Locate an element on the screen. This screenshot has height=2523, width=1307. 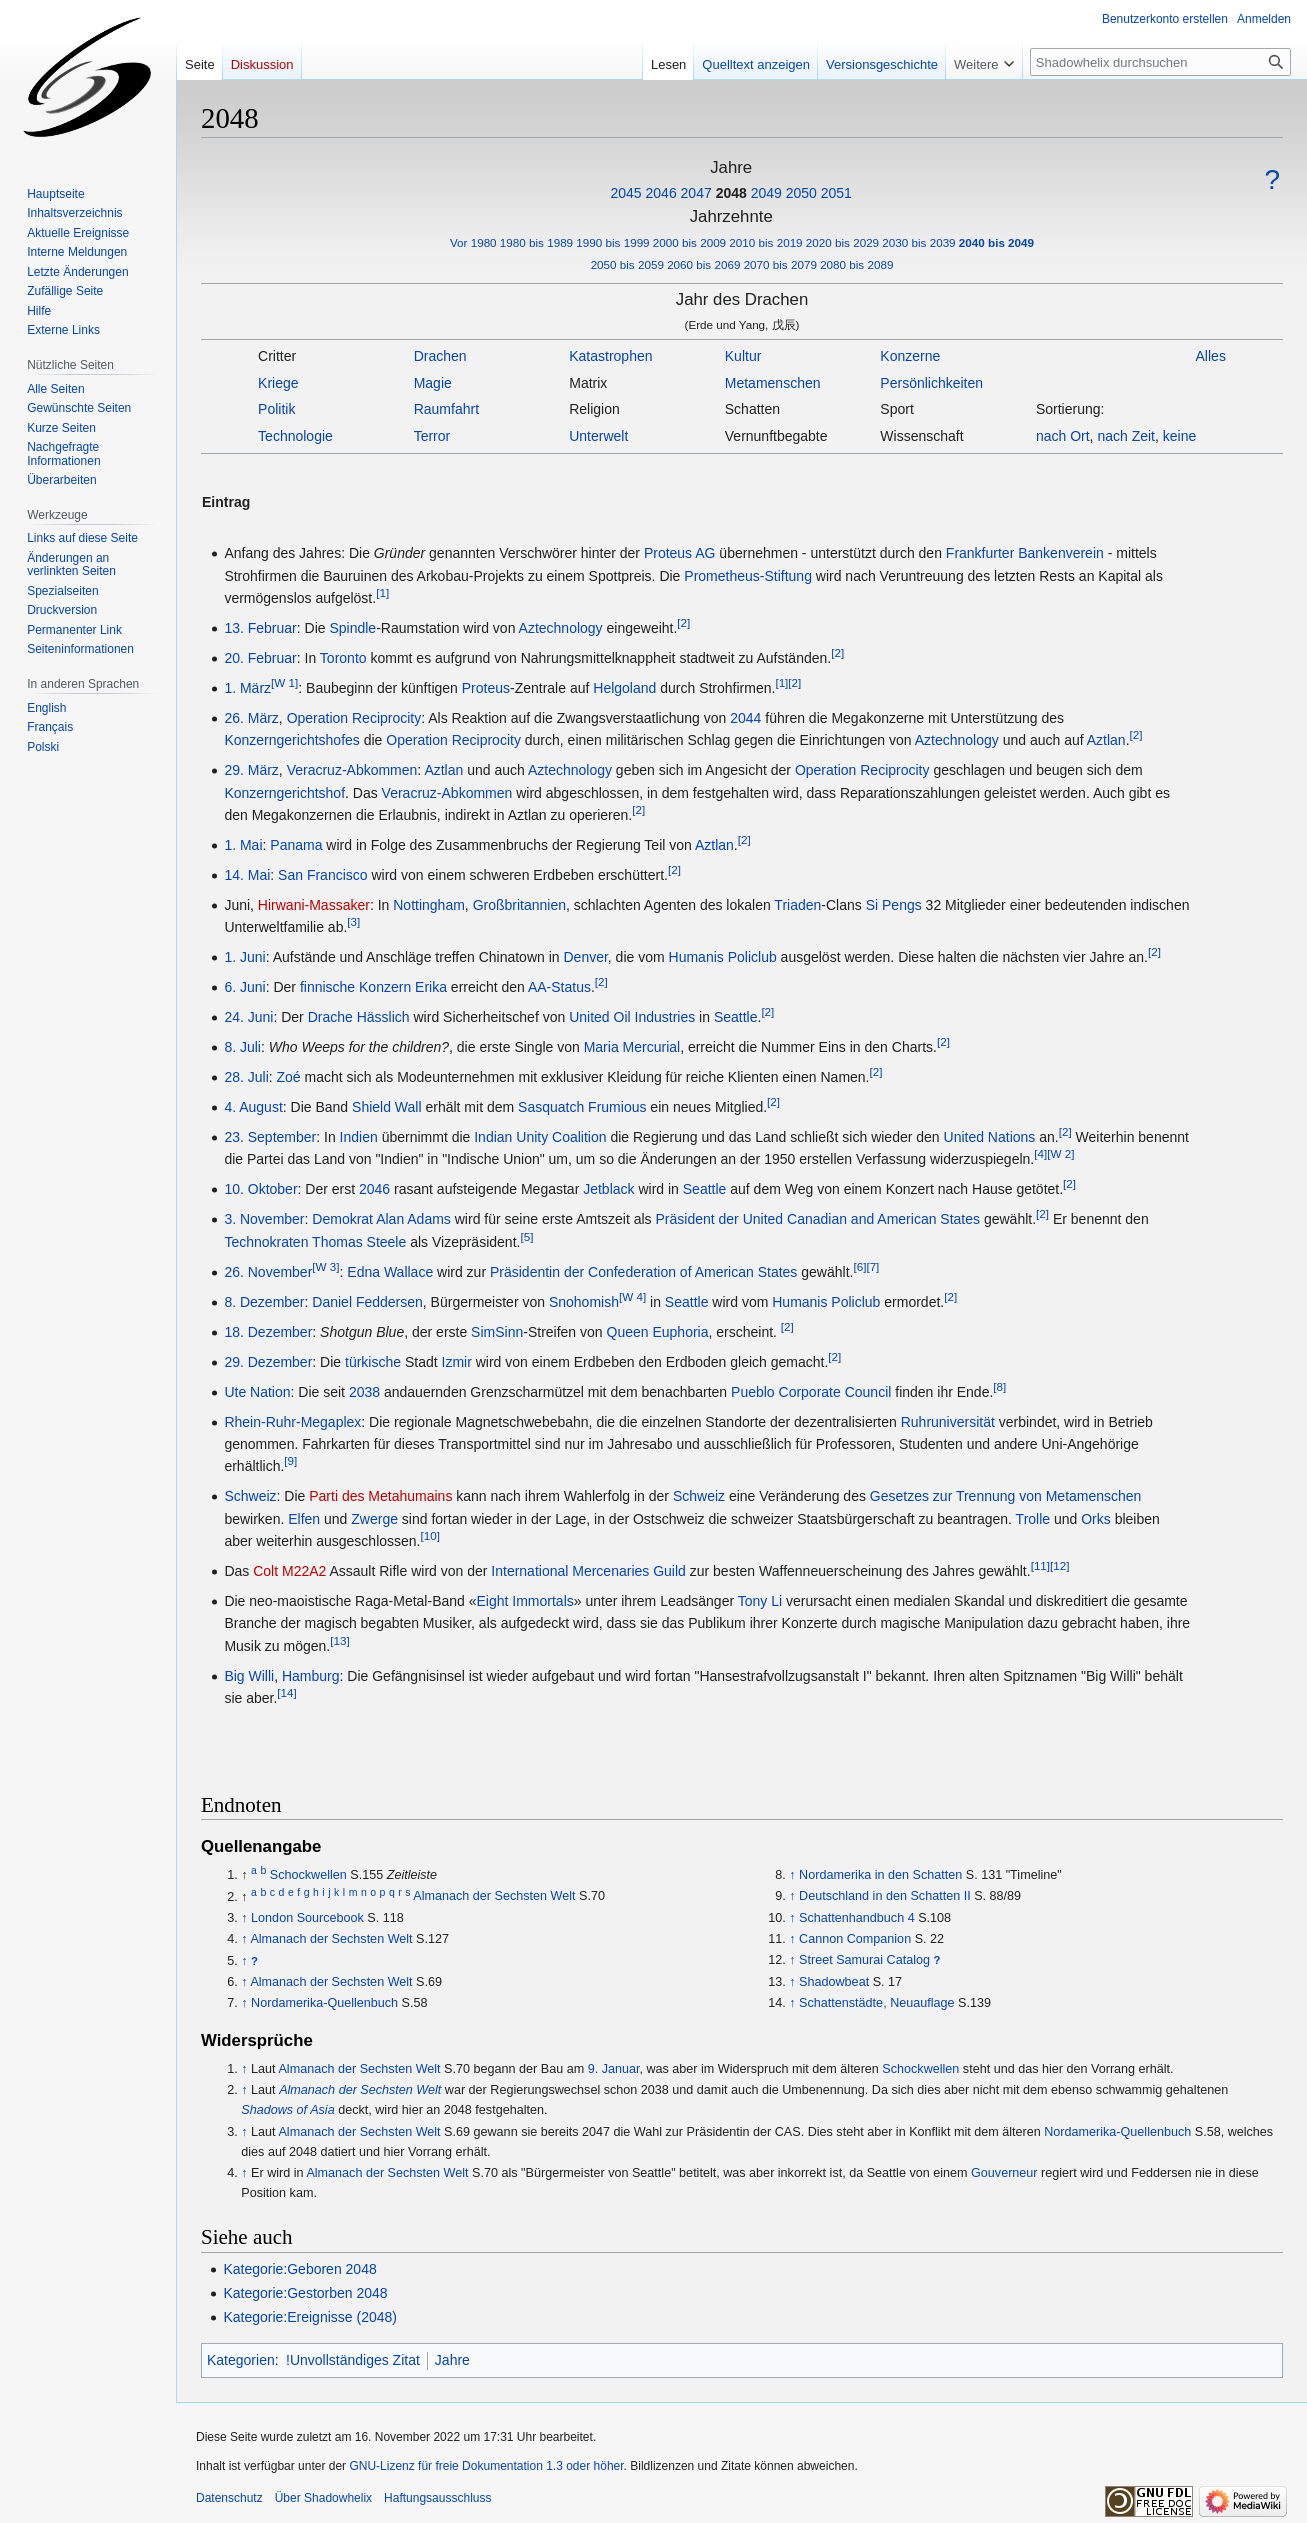
1. Mai is located at coordinates (243, 845).